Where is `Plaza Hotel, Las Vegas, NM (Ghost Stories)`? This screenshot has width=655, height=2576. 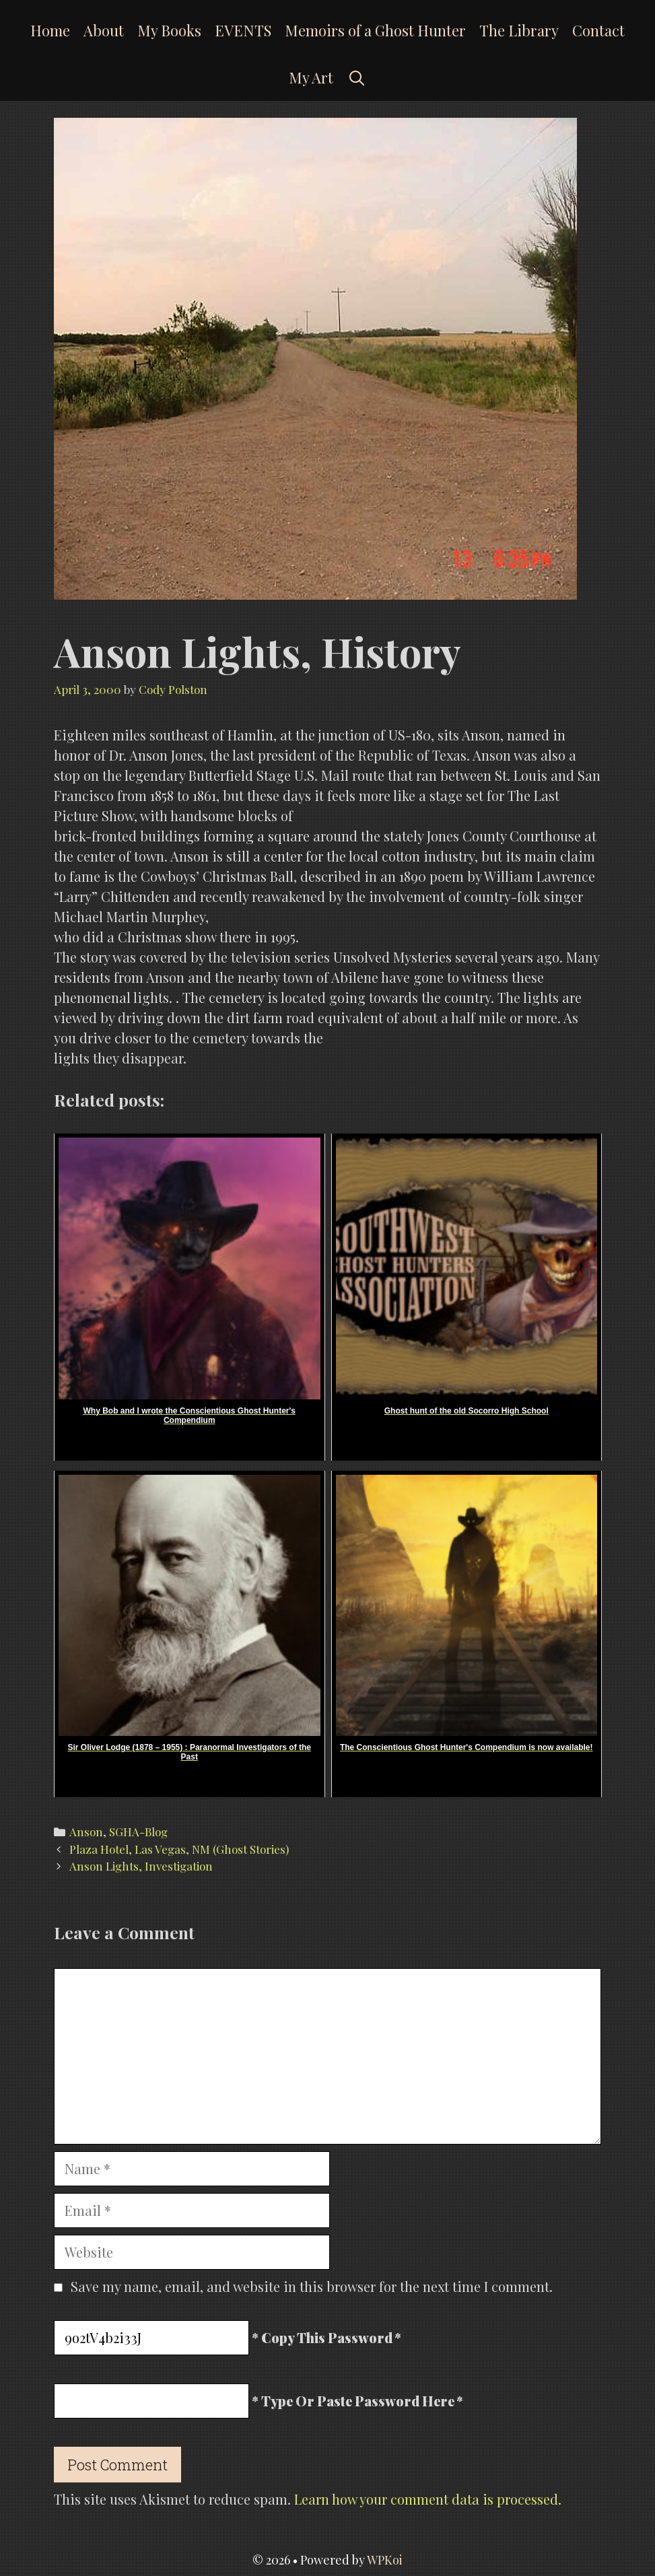
Plaza Hotel, Las Vegas, NM (Ghost Stories) is located at coordinates (179, 1849).